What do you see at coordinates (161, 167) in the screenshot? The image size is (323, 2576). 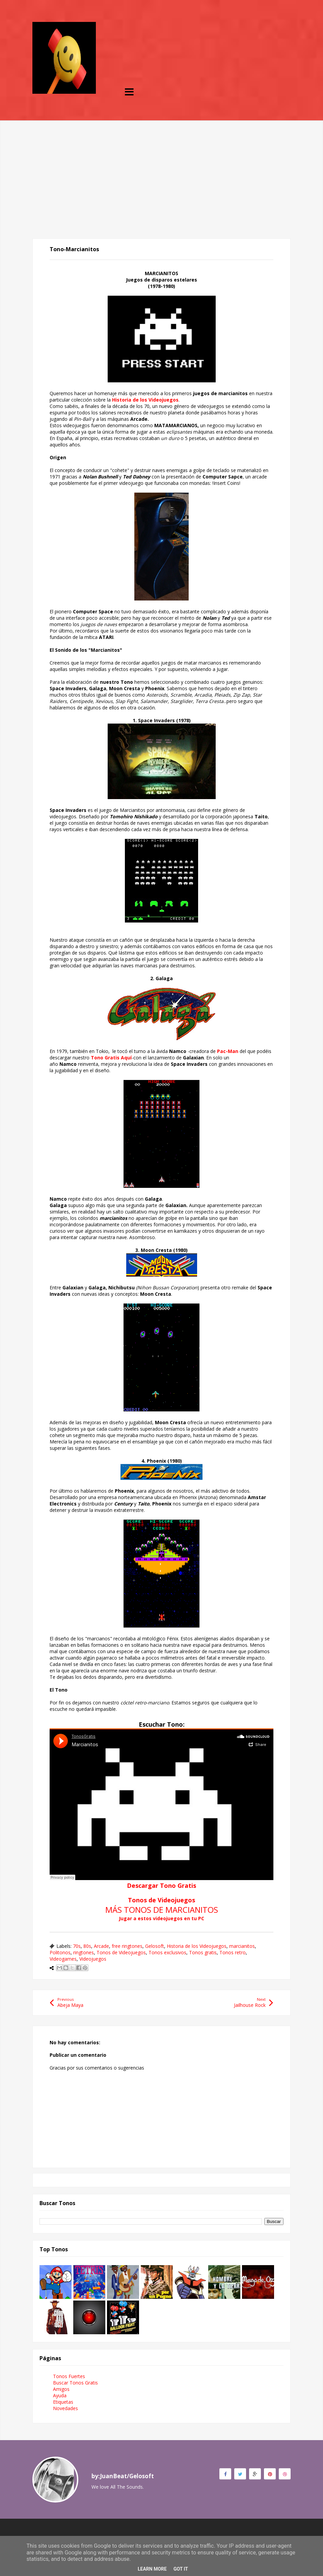 I see `[Advertisement]` at bounding box center [161, 167].